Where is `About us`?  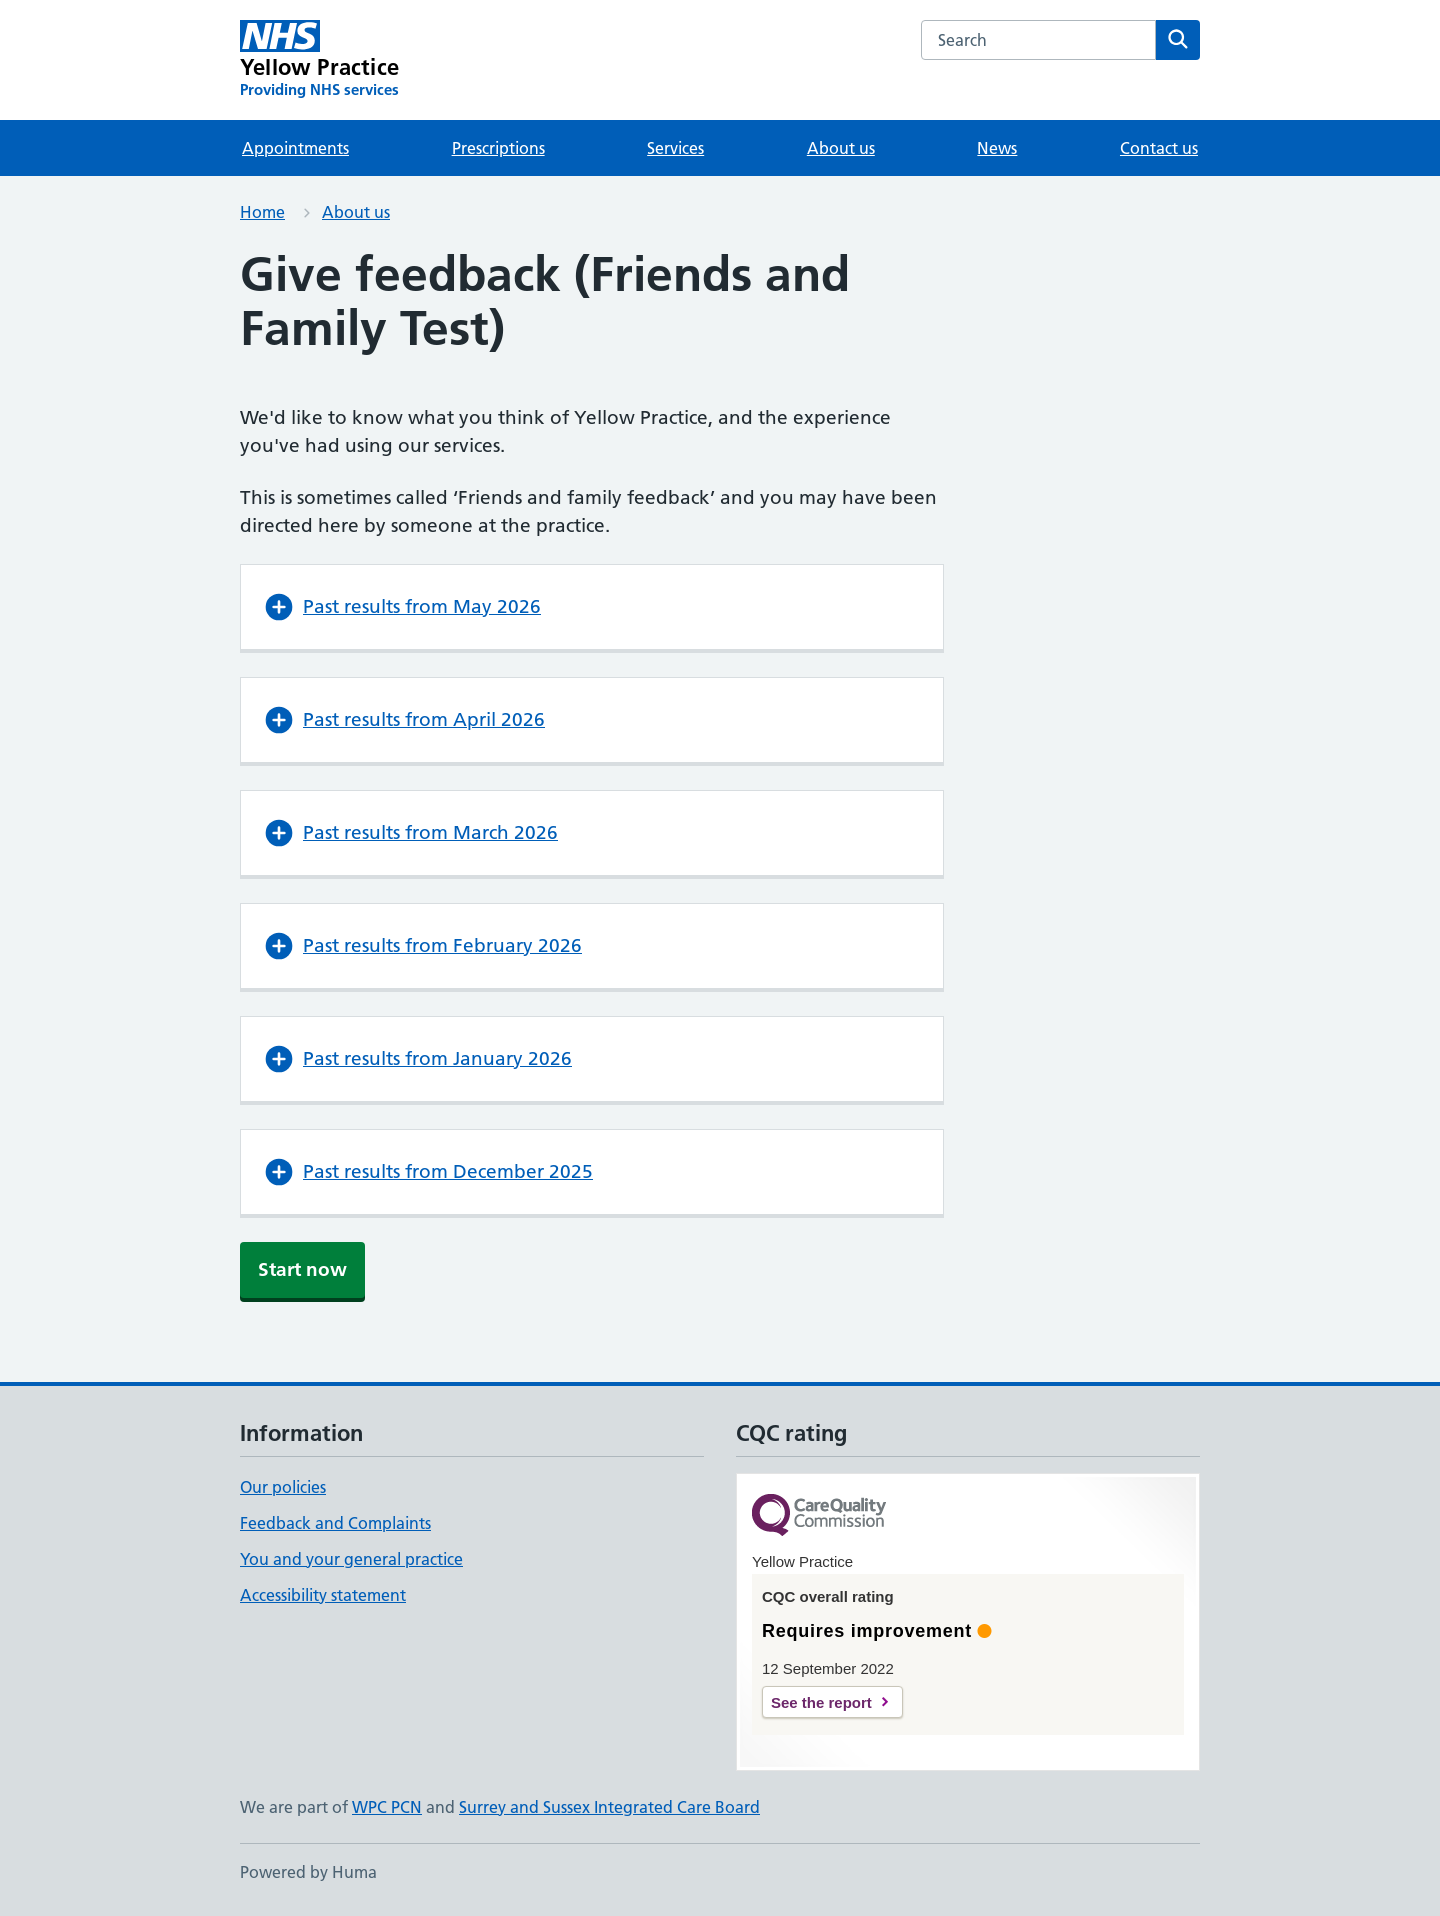 About us is located at coordinates (841, 148).